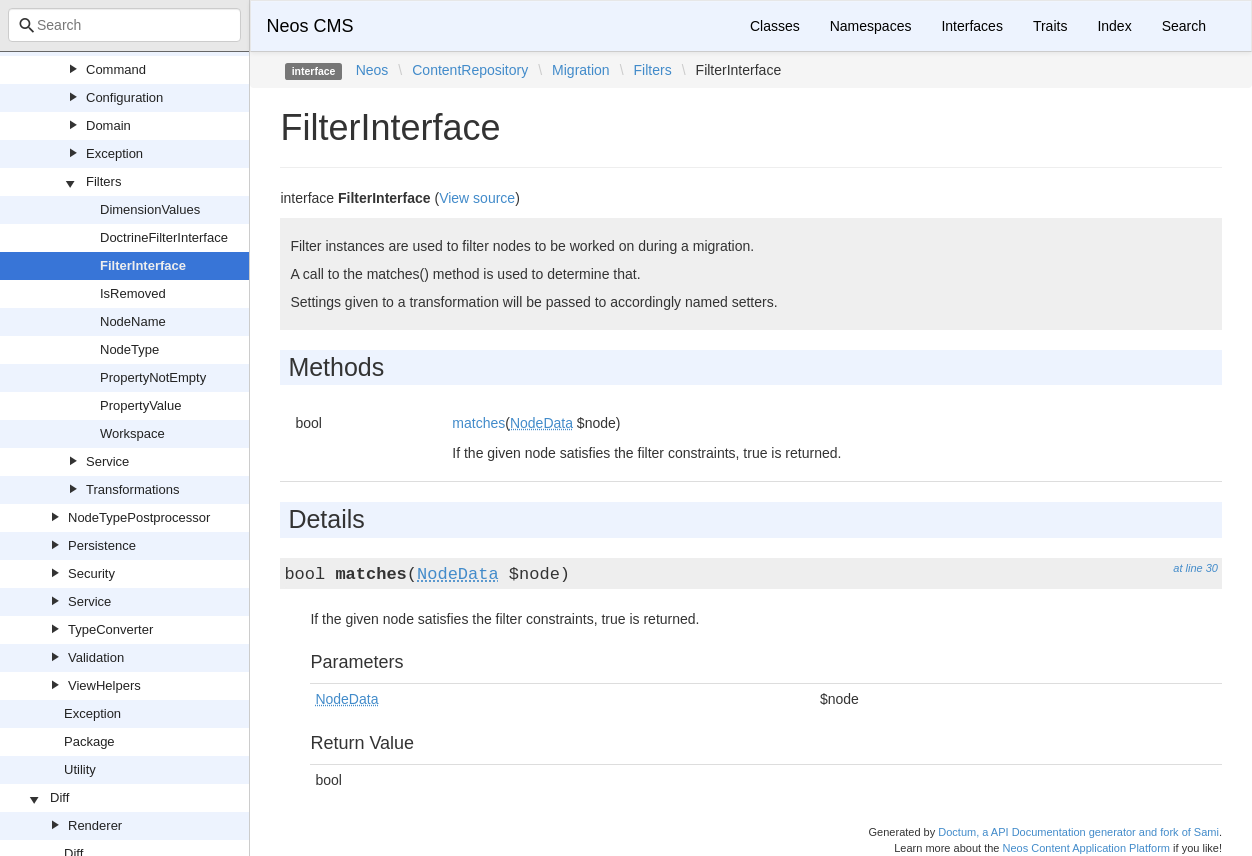 The image size is (1252, 856). What do you see at coordinates (1050, 26) in the screenshot?
I see `Traits` at bounding box center [1050, 26].